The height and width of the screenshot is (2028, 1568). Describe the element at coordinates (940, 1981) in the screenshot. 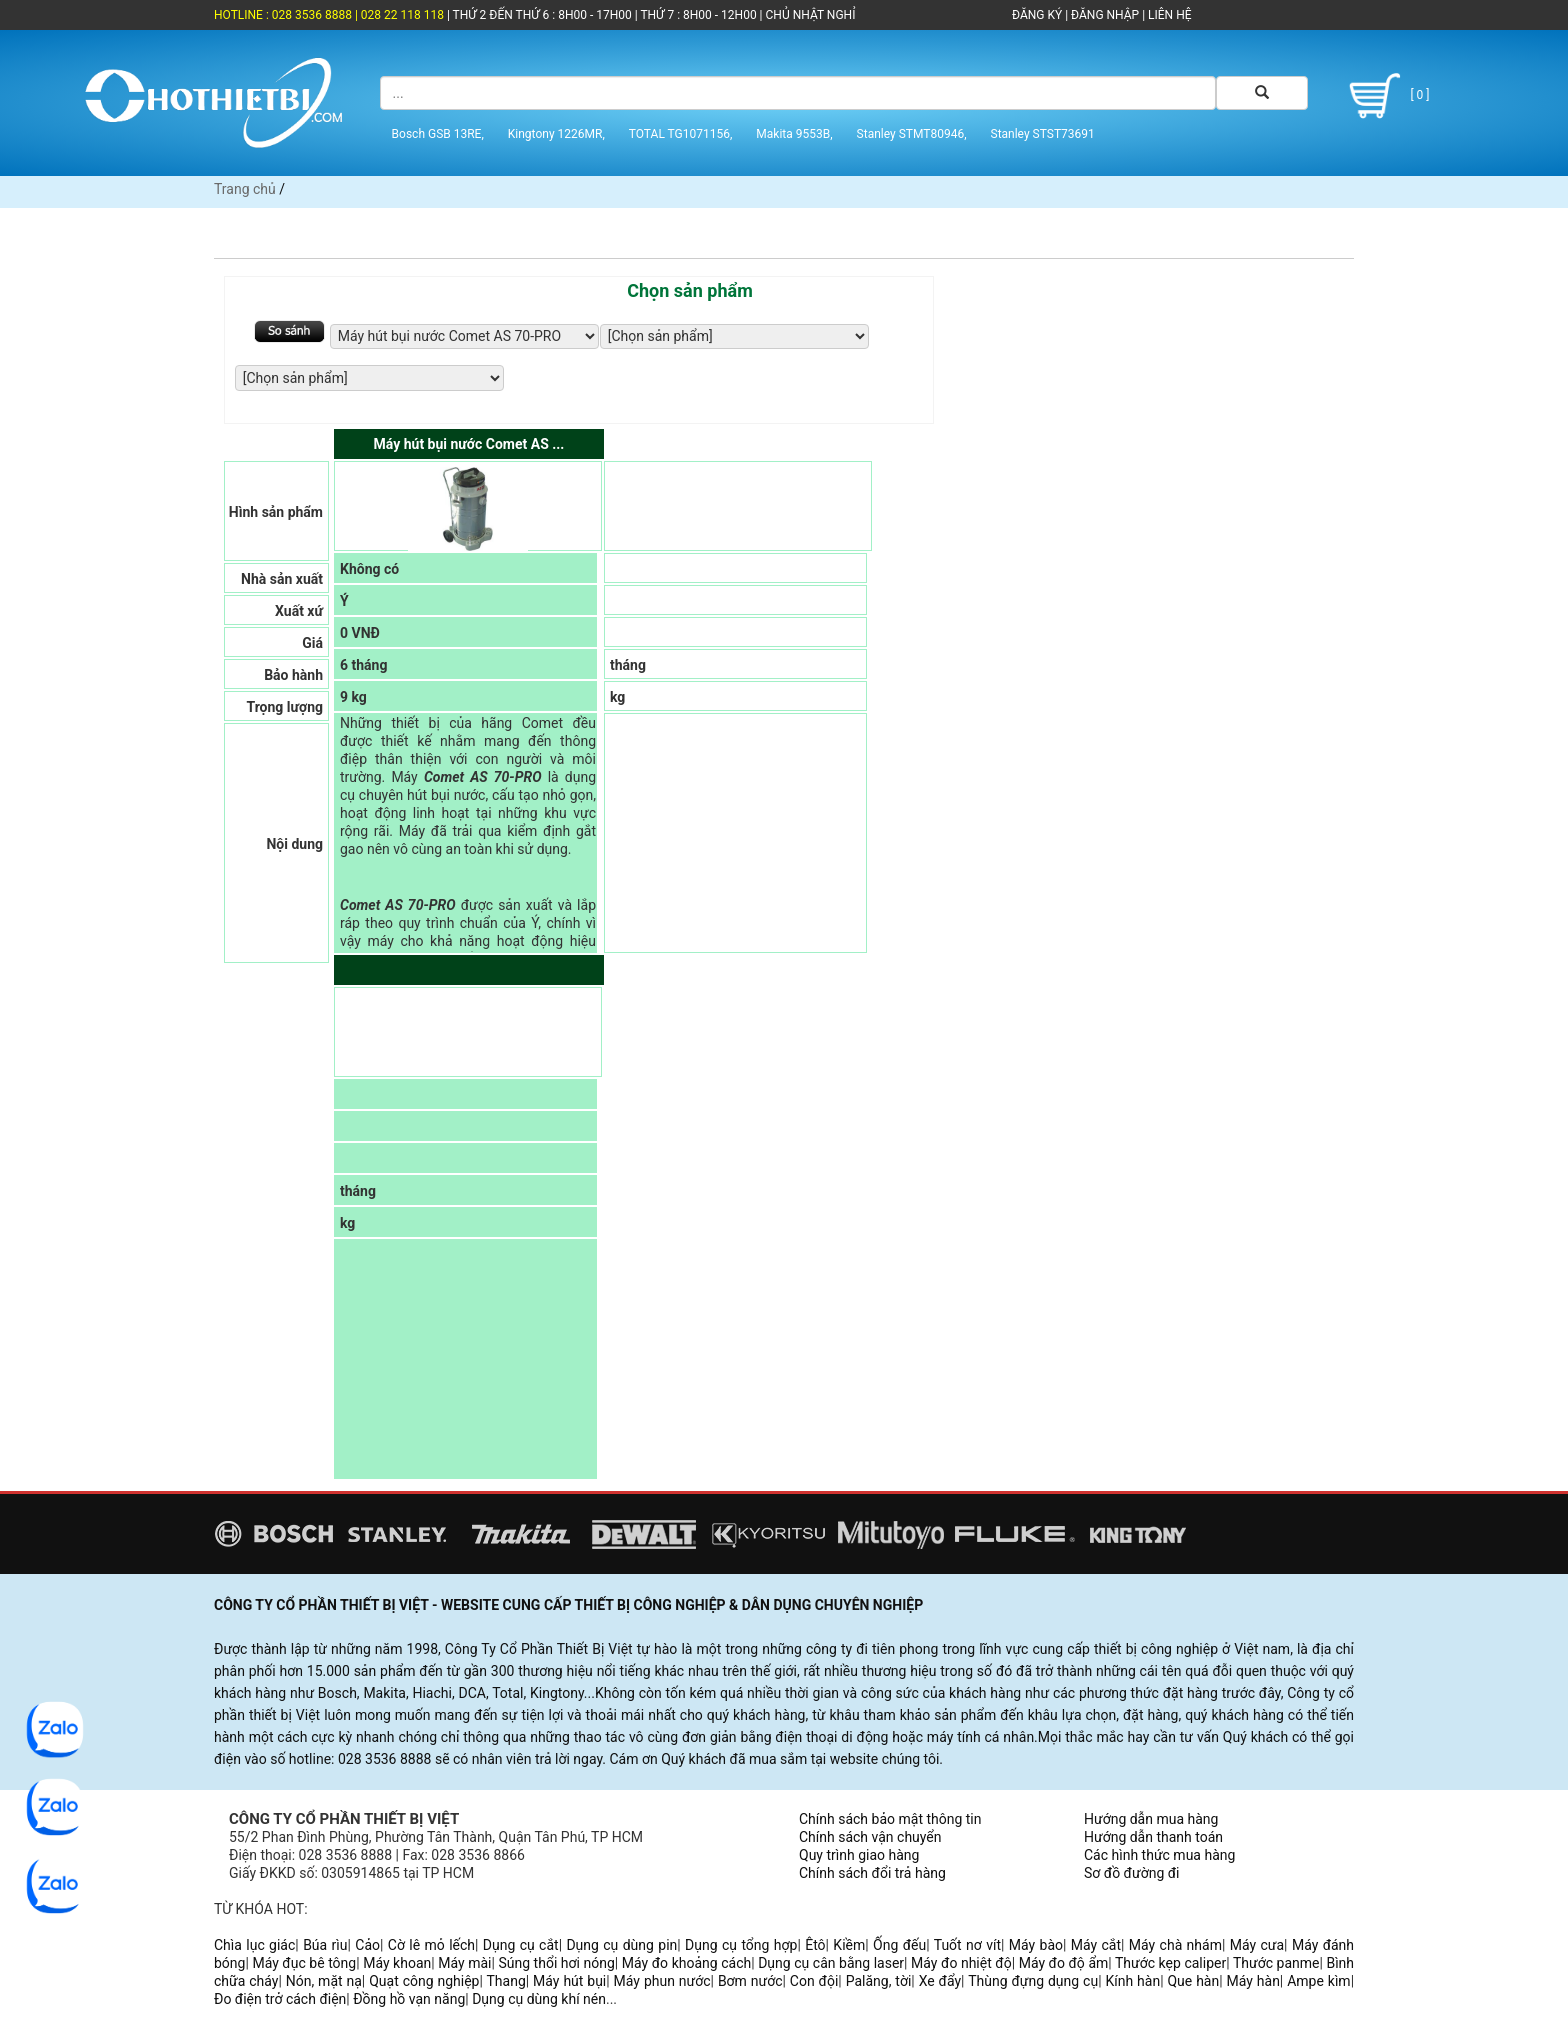

I see `Xe đẩy` at that location.